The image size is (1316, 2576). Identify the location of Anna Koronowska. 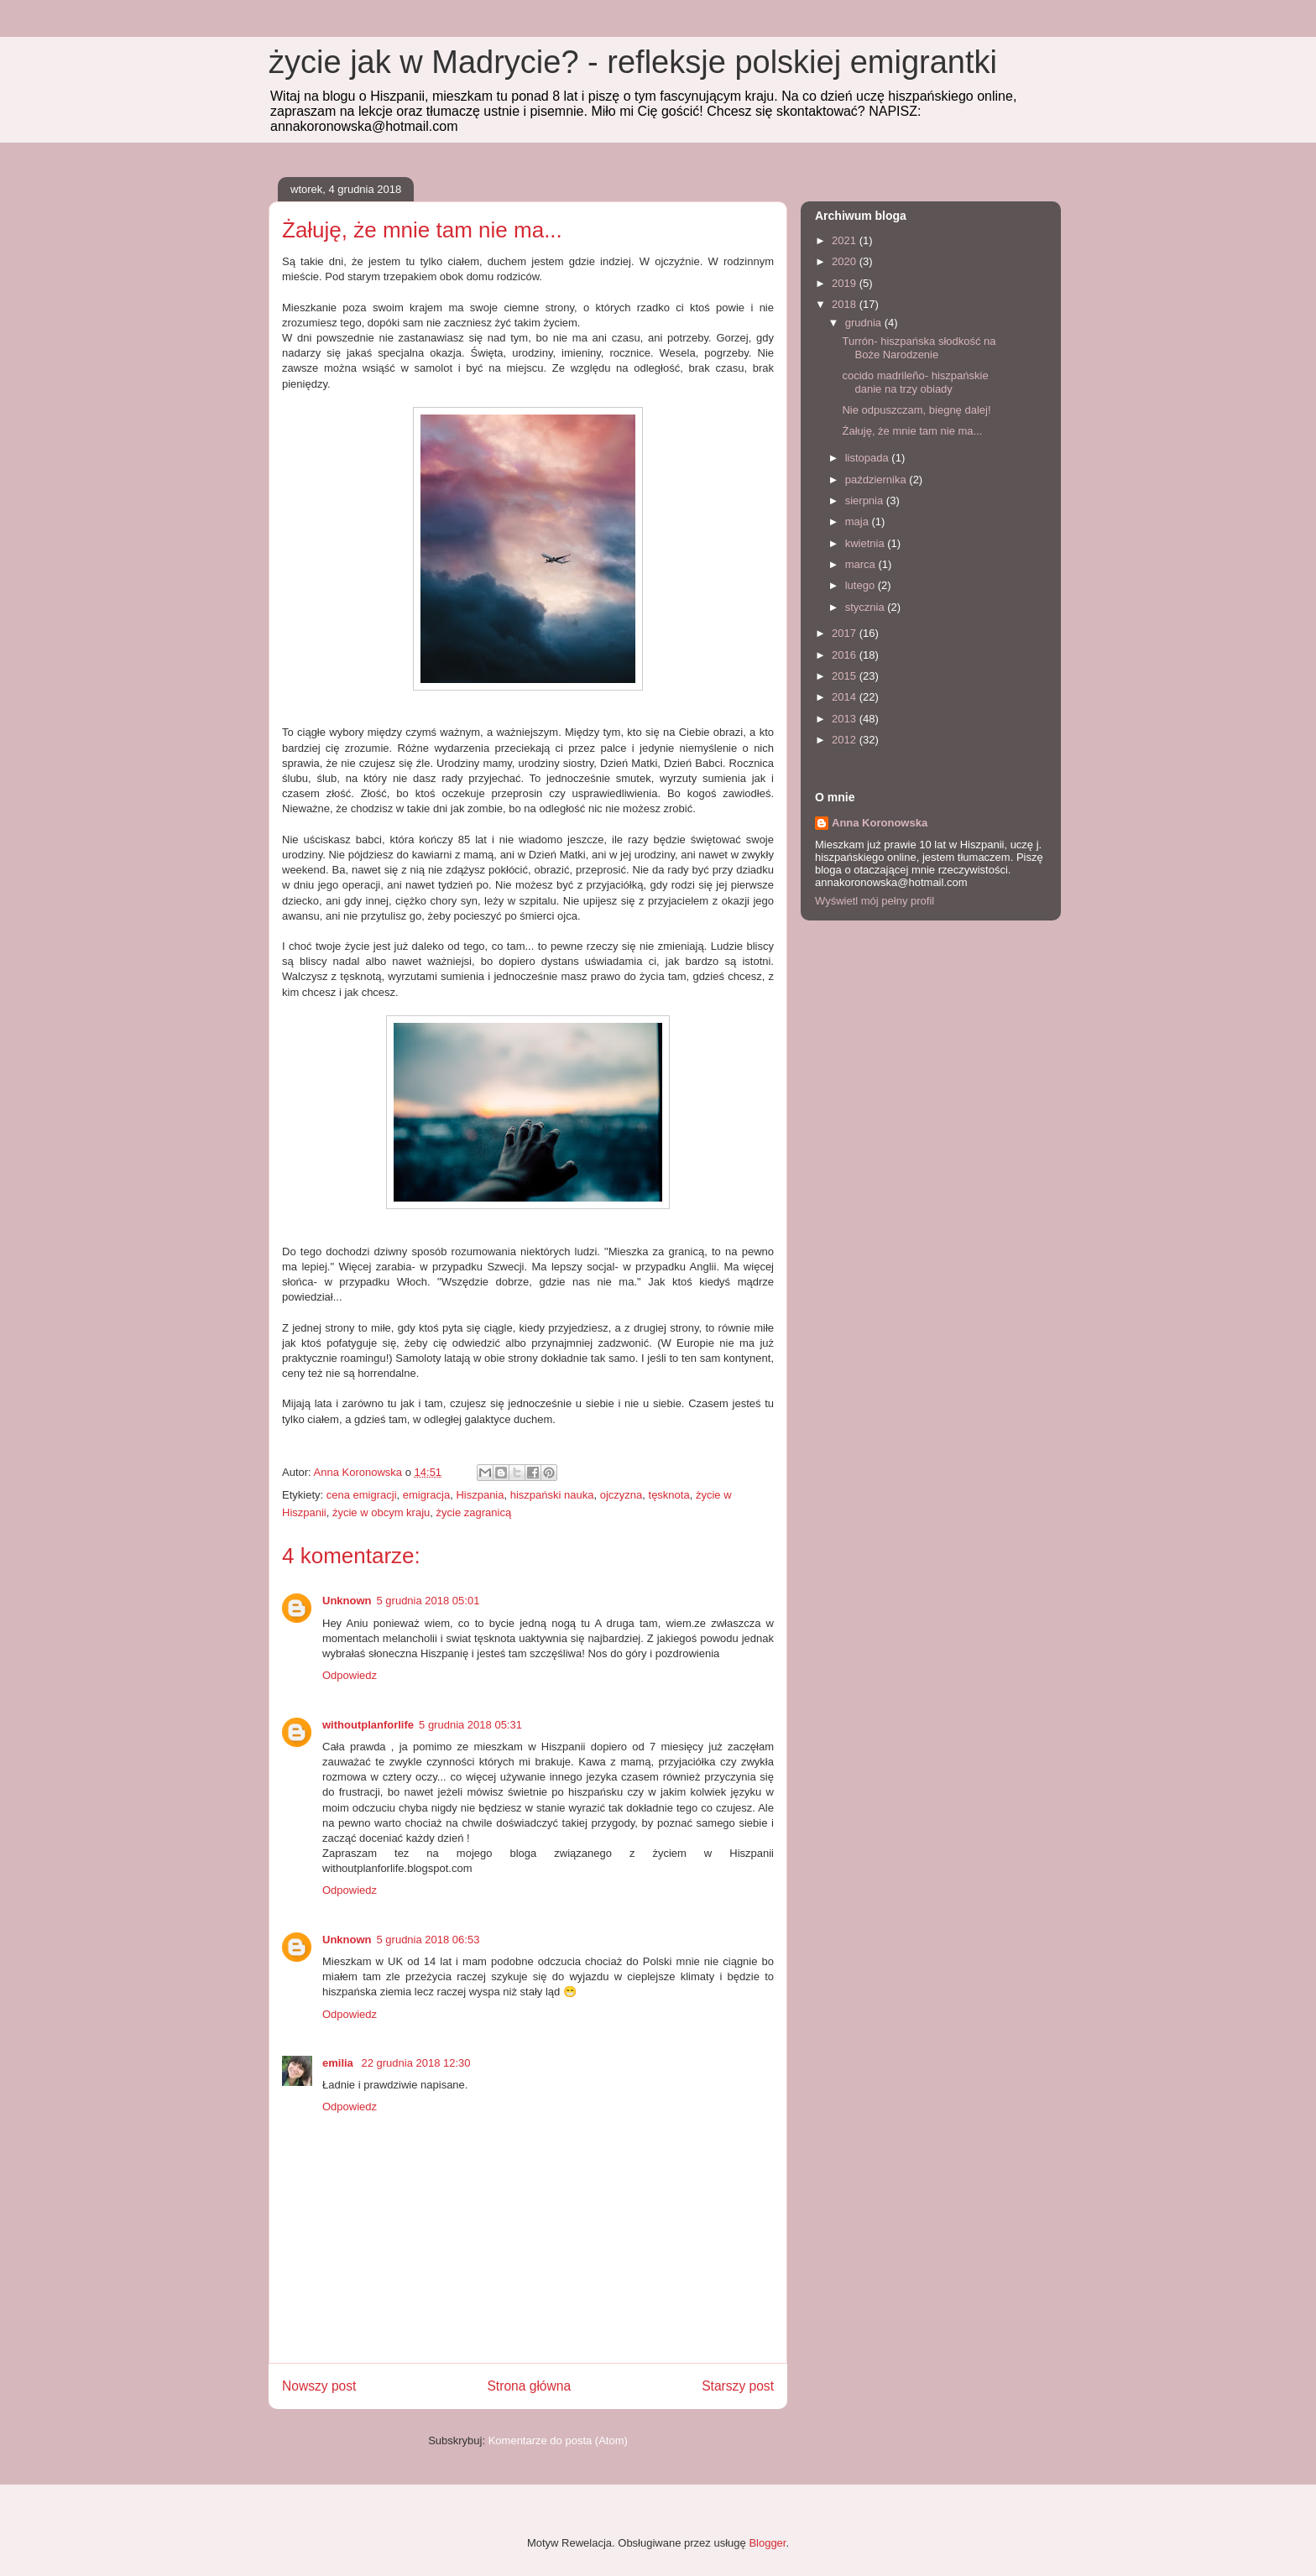
(879, 822).